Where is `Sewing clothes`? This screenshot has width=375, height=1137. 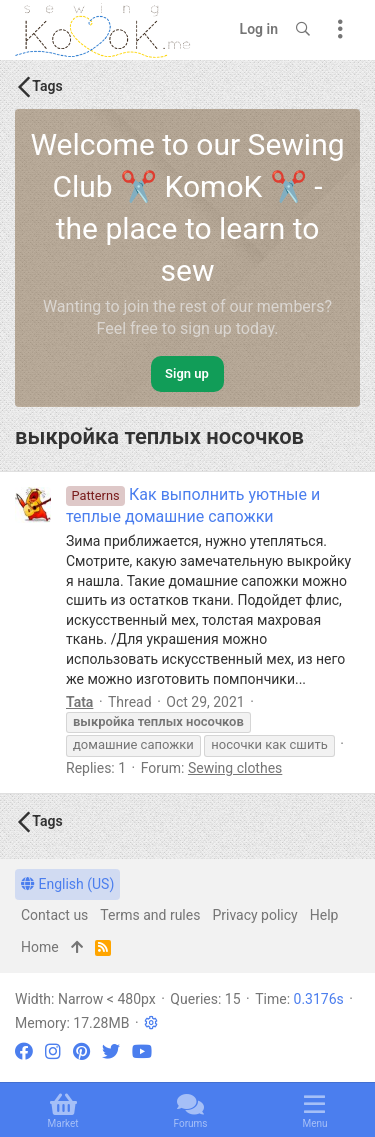 Sewing clothes is located at coordinates (235, 768).